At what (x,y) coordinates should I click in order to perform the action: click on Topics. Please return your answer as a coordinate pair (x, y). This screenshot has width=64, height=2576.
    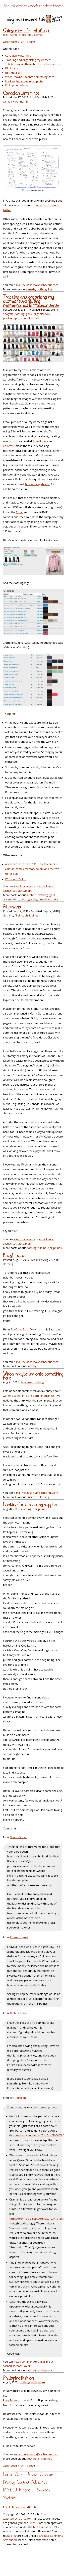
    Looking at the image, I should click on (8, 6).